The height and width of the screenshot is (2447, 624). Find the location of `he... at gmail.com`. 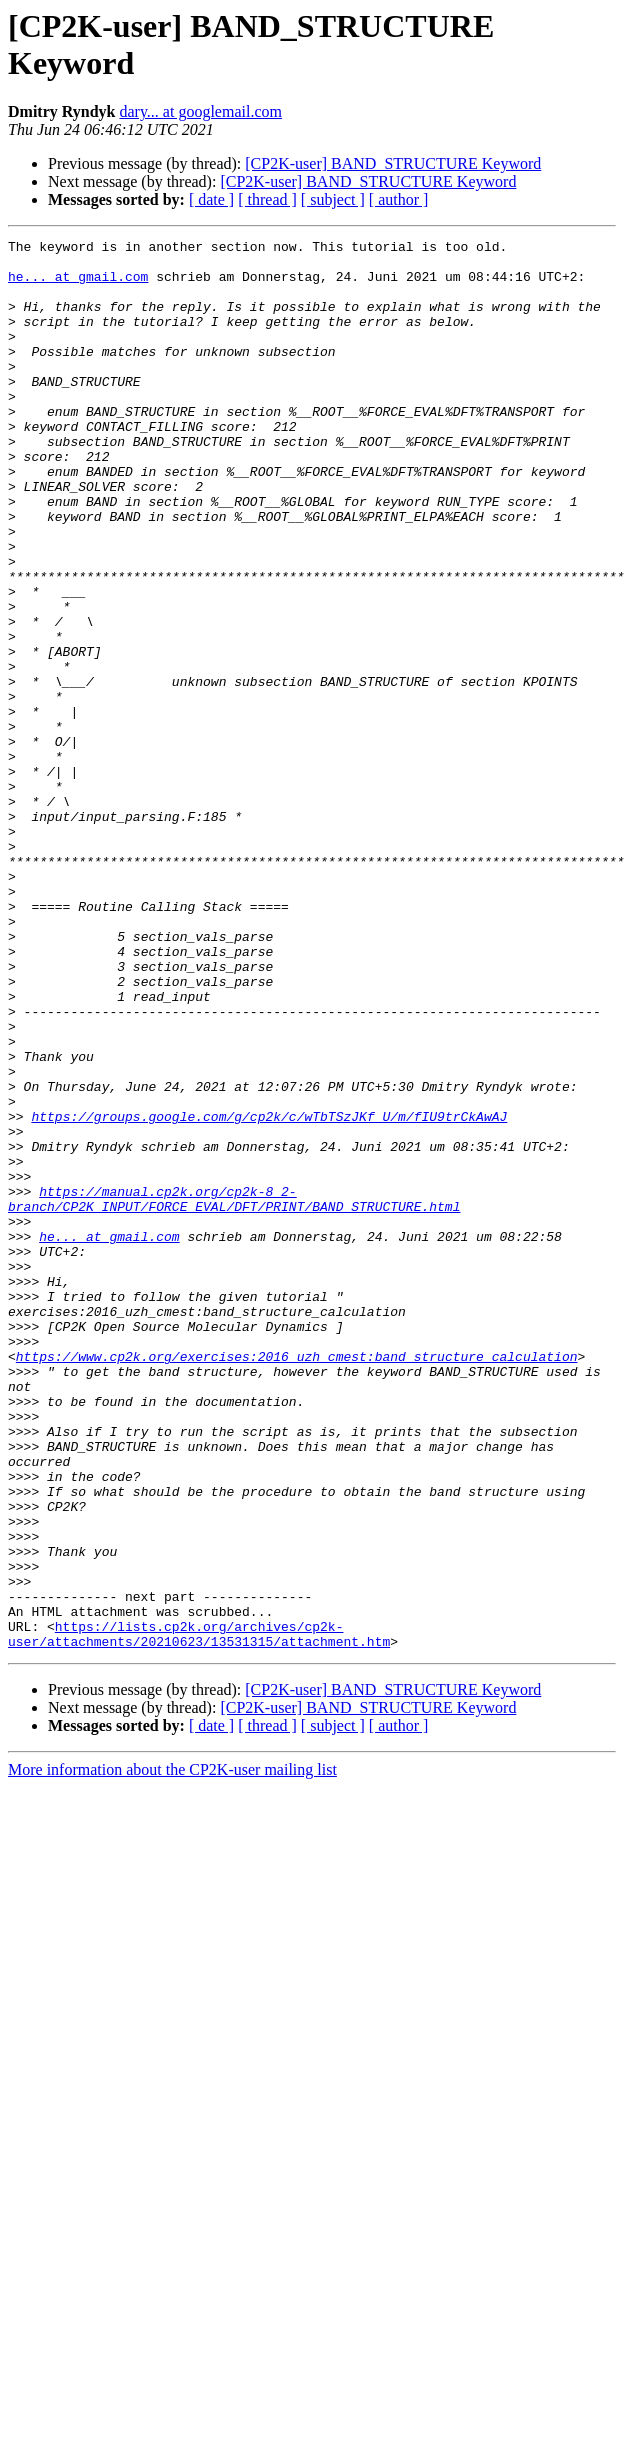

he... at gmail.com is located at coordinates (78, 285).